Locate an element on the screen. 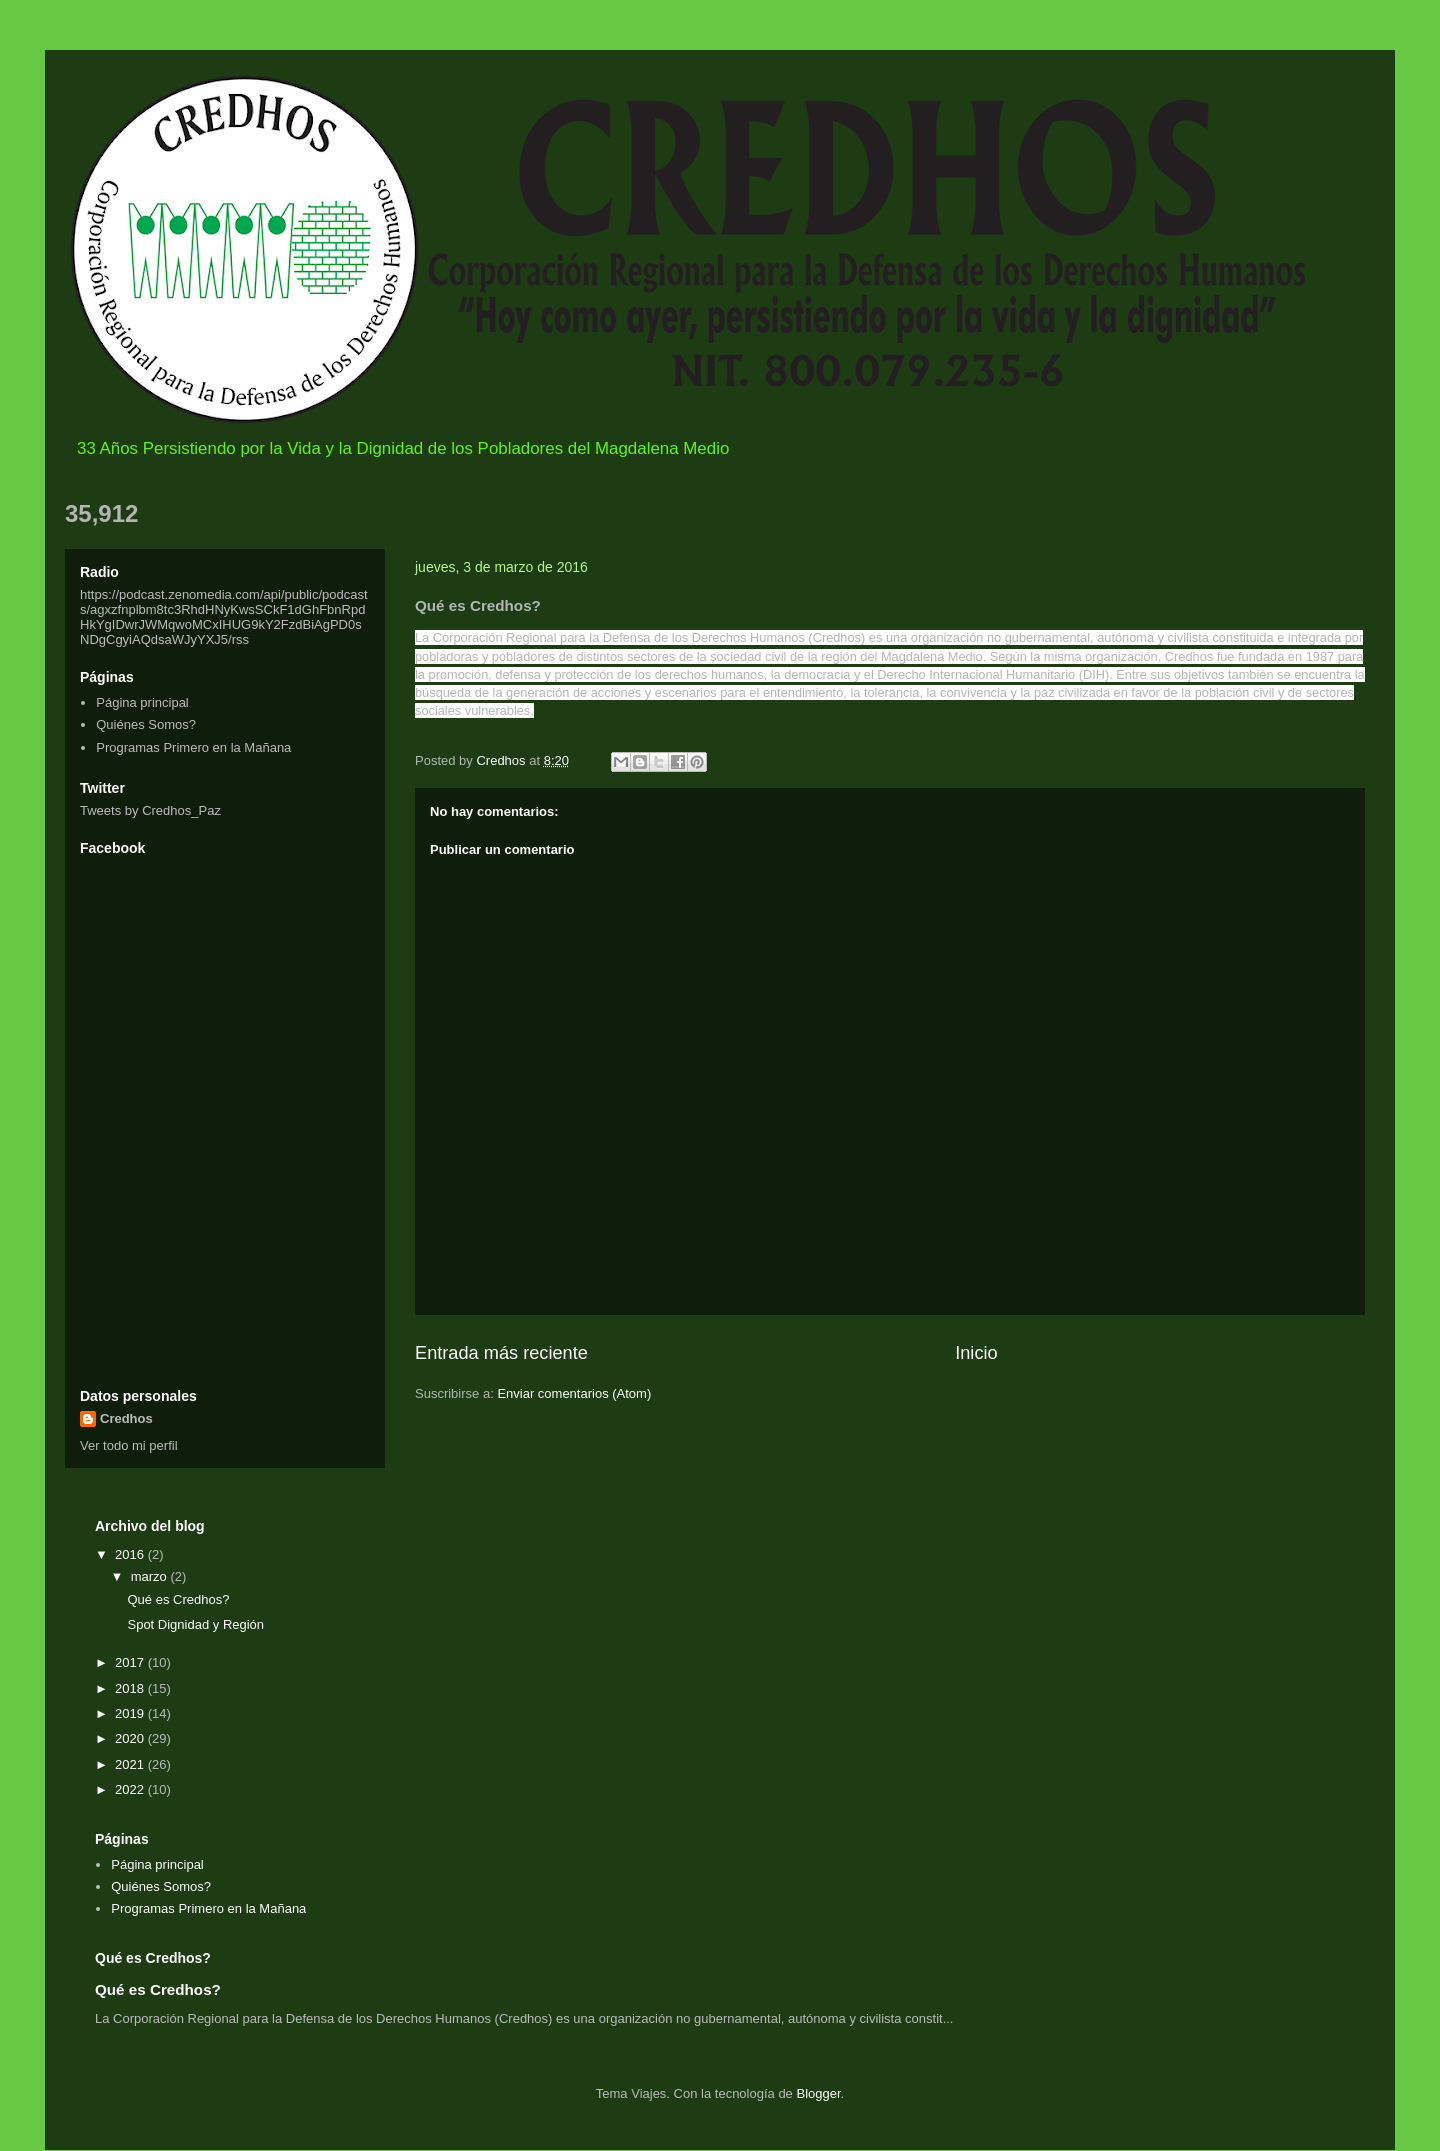 Image resolution: width=1440 pixels, height=2151 pixels. Credhos is located at coordinates (126, 1418).